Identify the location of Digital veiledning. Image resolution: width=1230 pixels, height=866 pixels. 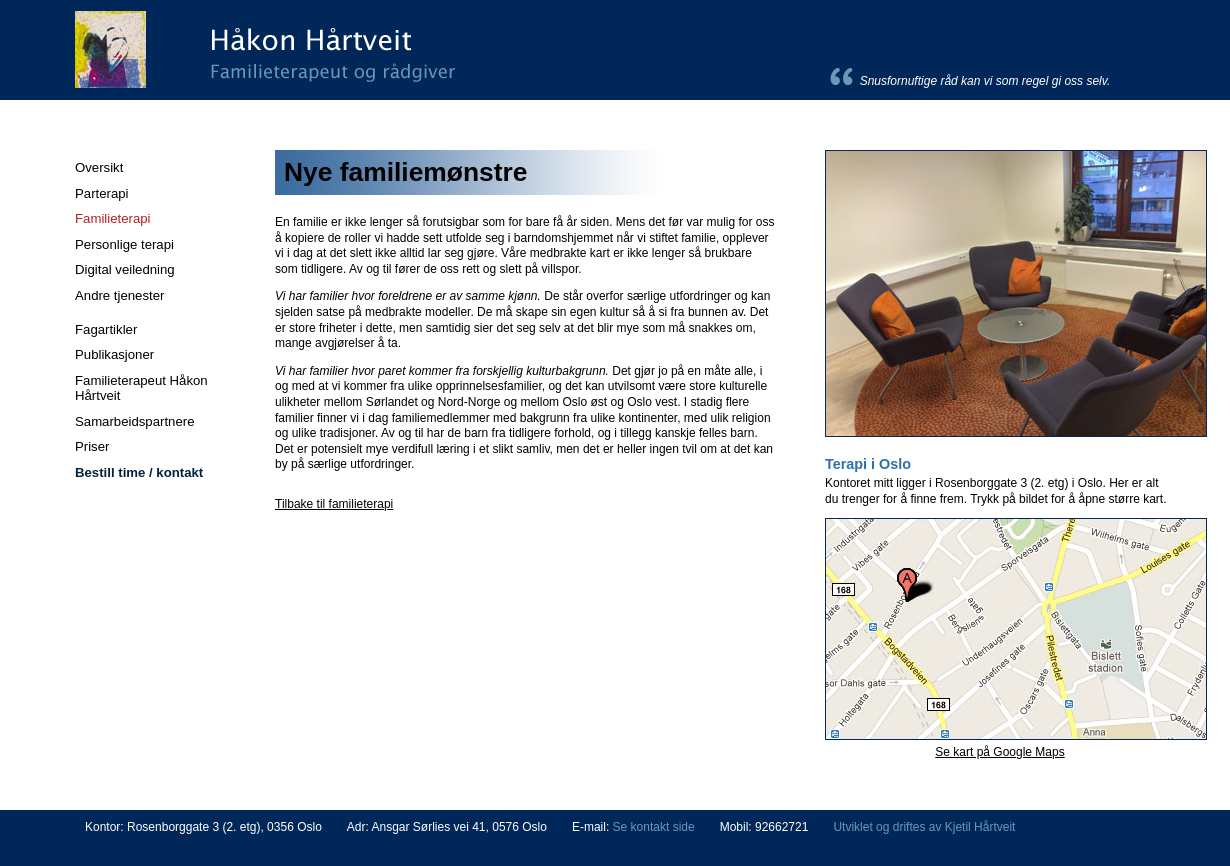
(125, 269).